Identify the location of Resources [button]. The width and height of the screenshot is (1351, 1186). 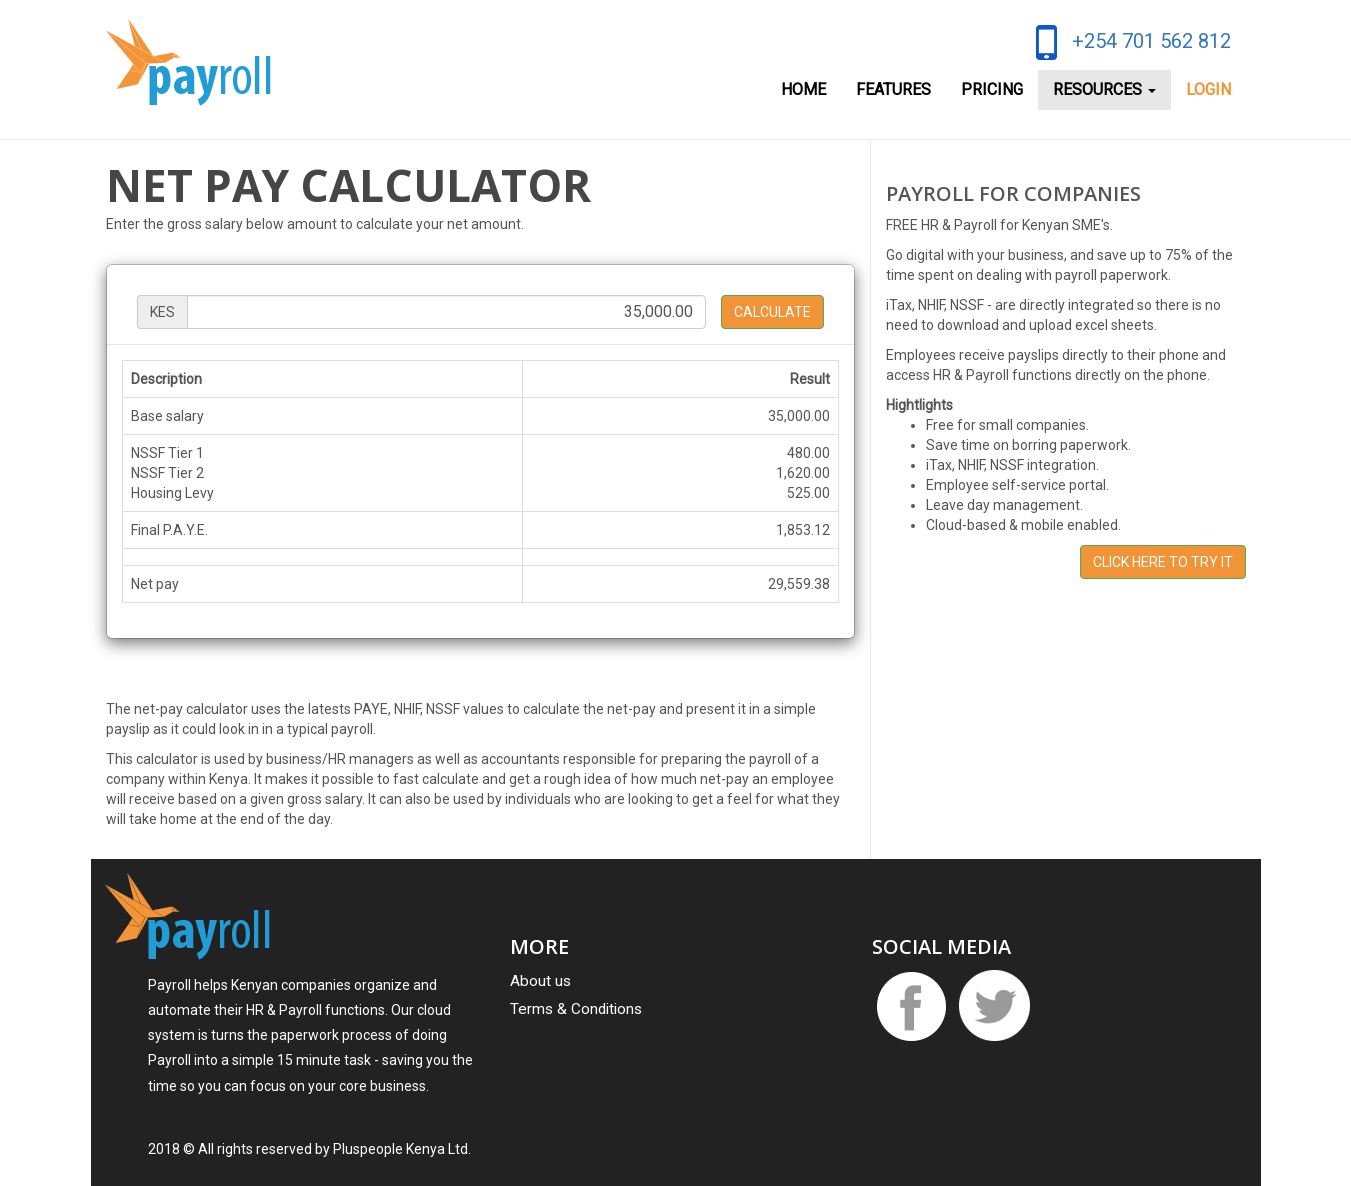
(1104, 89).